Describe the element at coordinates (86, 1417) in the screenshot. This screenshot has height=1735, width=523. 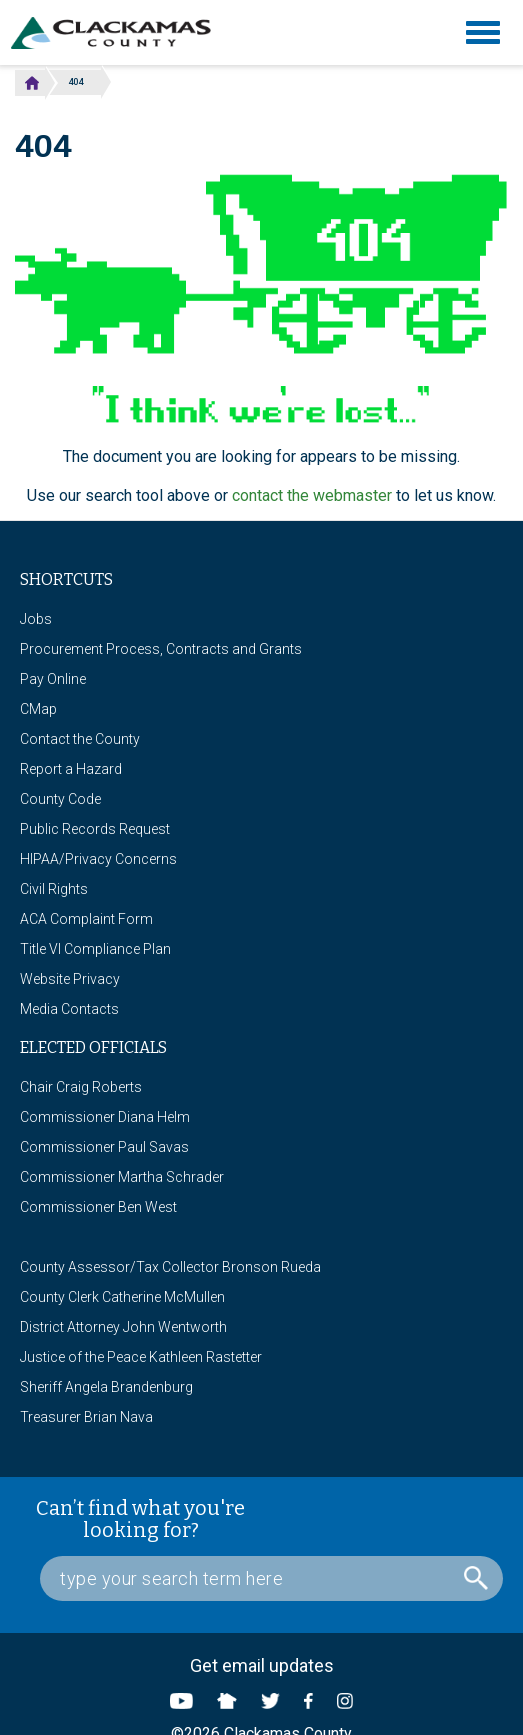
I see `Treasurer Brian Nava` at that location.